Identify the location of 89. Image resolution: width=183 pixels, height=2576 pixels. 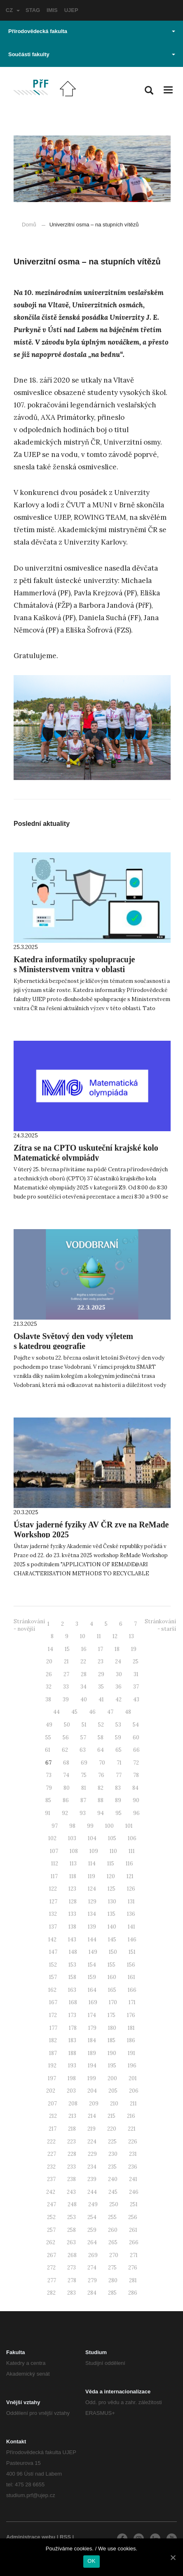
(118, 1800).